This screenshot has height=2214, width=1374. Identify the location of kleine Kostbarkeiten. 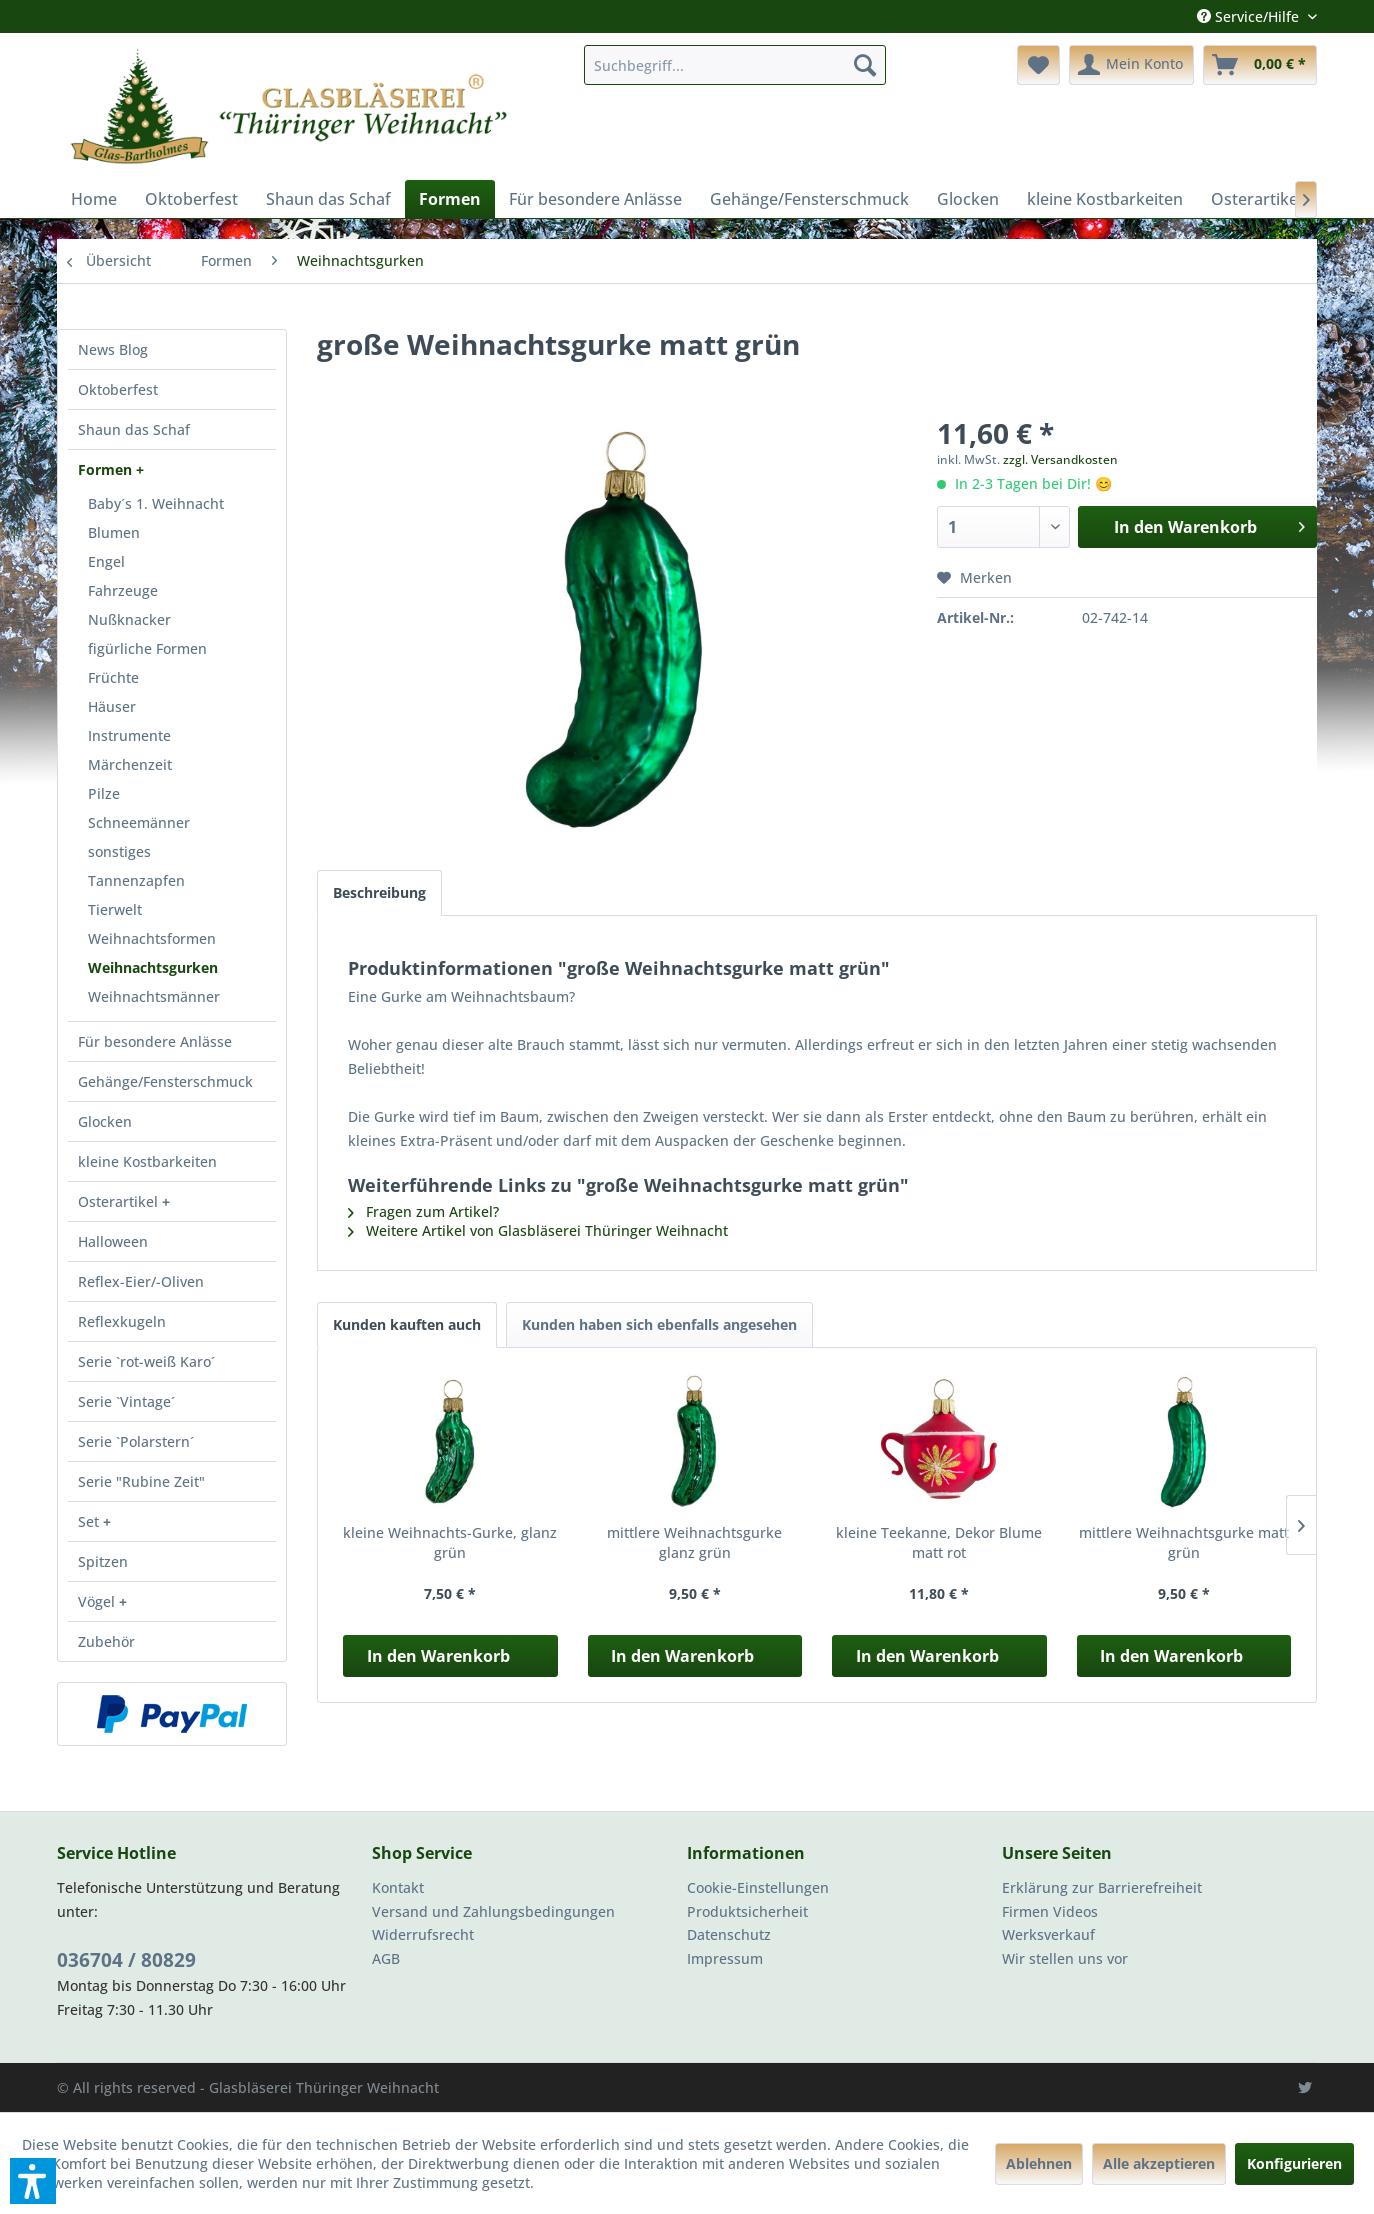
(147, 1161).